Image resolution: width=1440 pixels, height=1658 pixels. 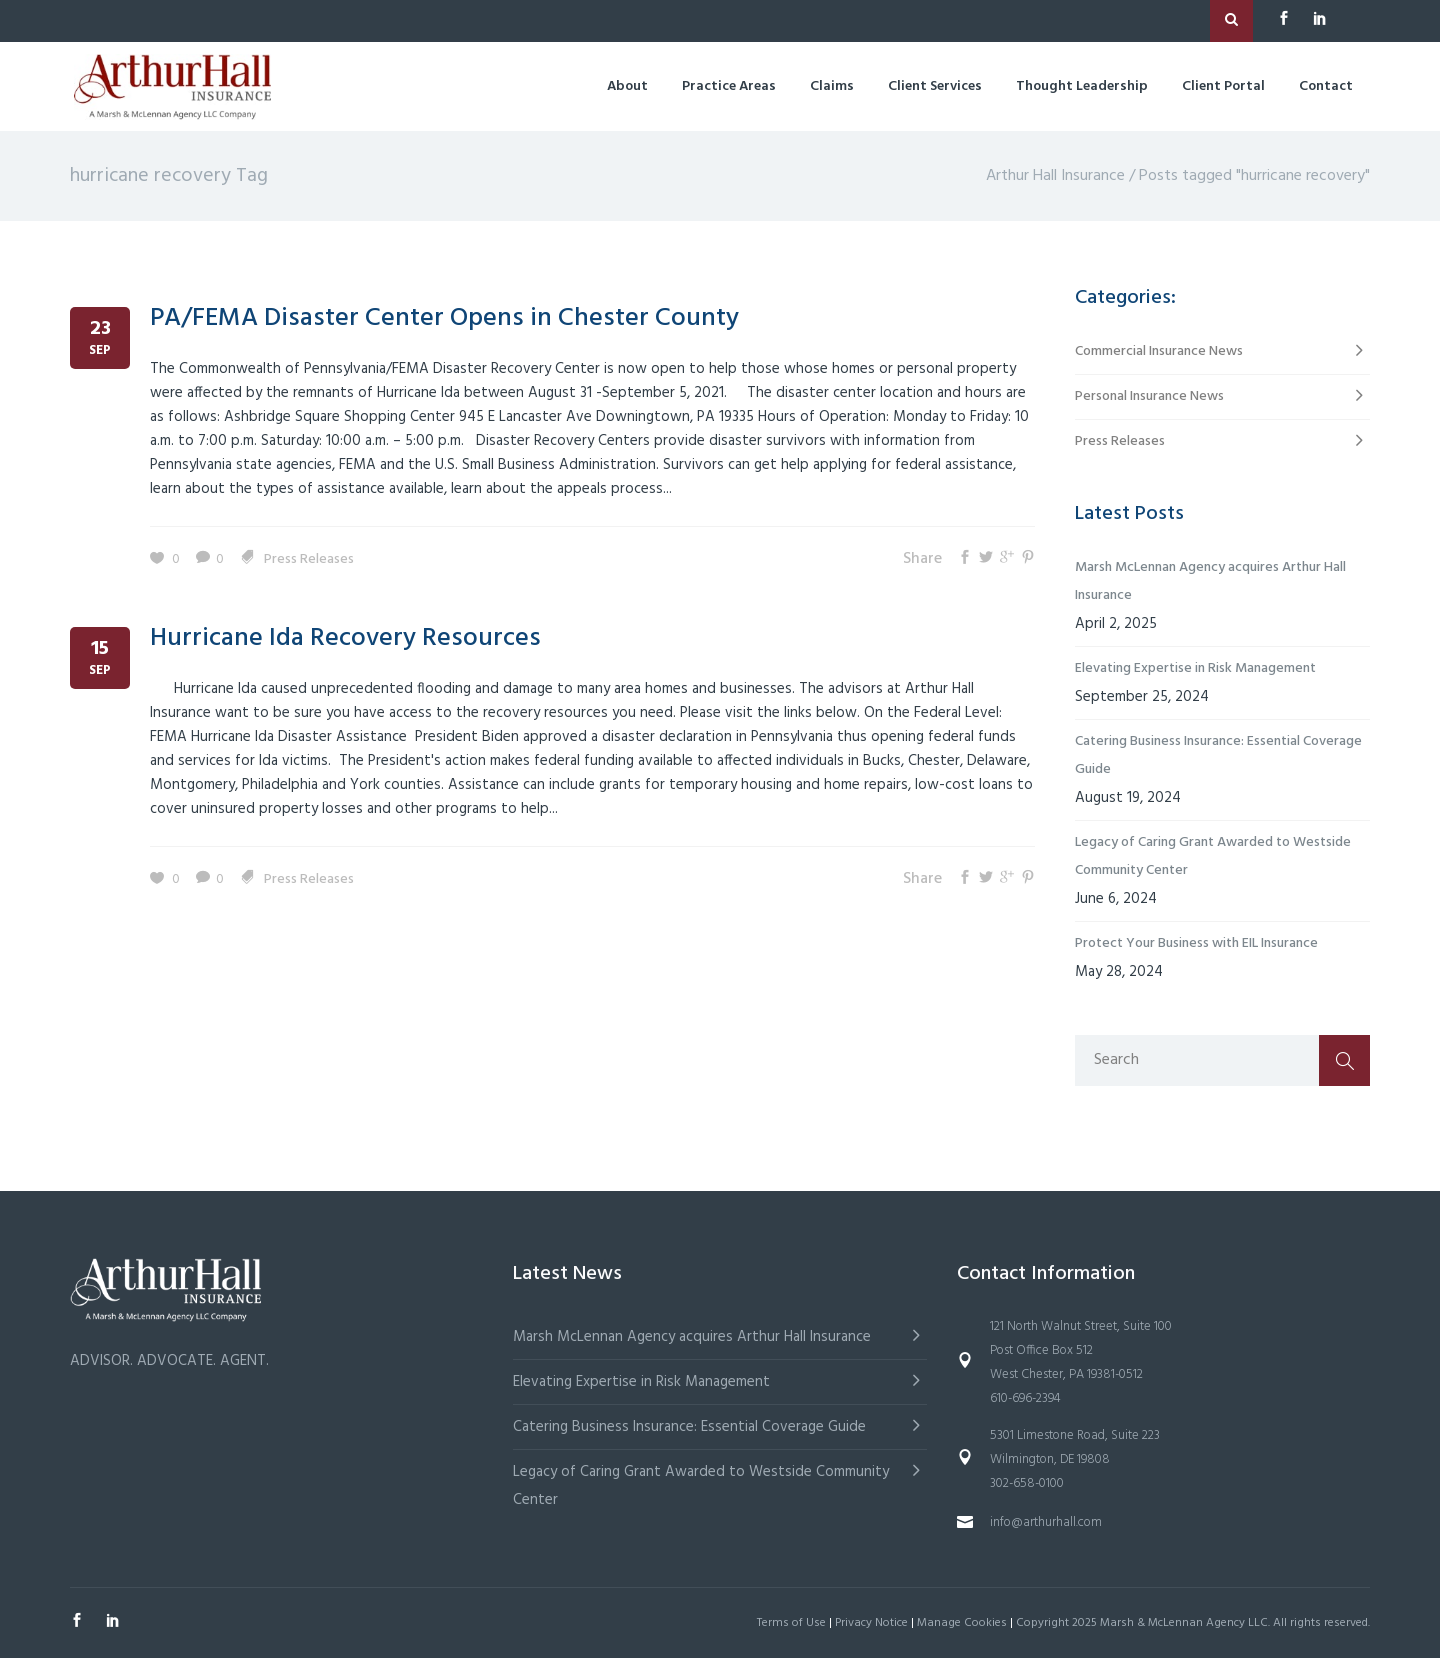 I want to click on Personal Insurance News, so click(x=1149, y=396).